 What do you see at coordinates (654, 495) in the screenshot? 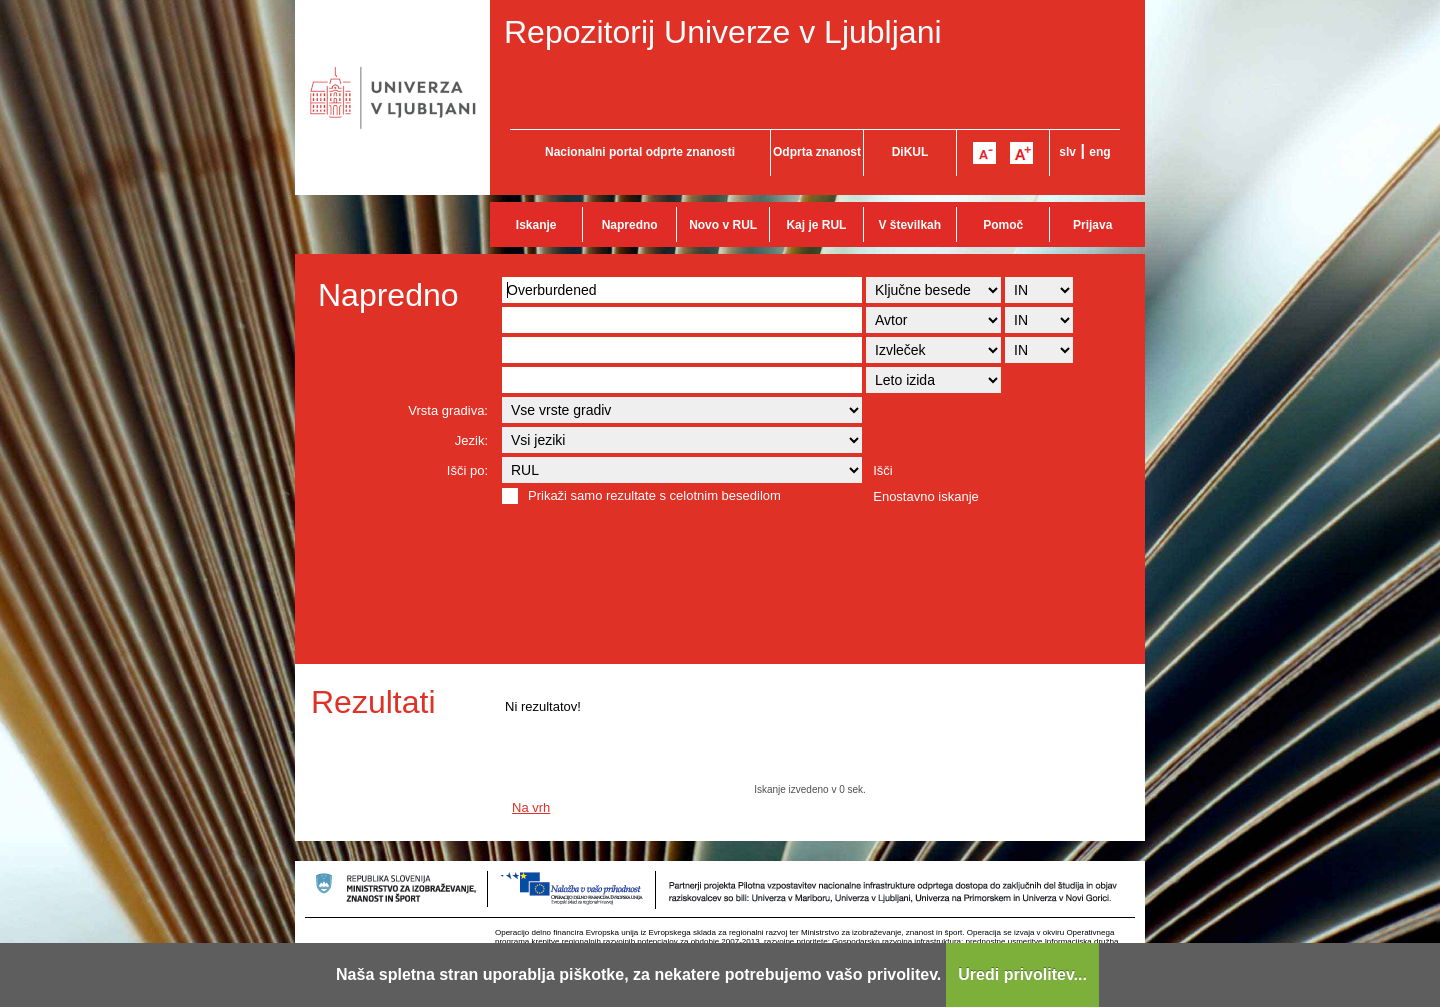
I see `Prikaži samo rezultate s celotnim besedilom` at bounding box center [654, 495].